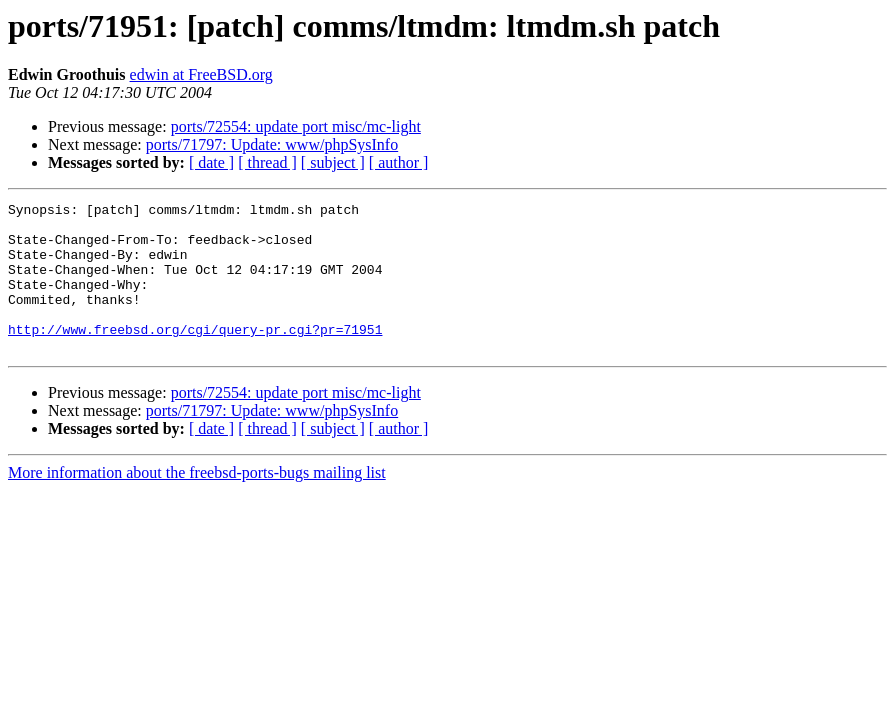 Image resolution: width=895 pixels, height=720 pixels. Describe the element at coordinates (201, 74) in the screenshot. I see `edwin at FreeBSD.org` at that location.